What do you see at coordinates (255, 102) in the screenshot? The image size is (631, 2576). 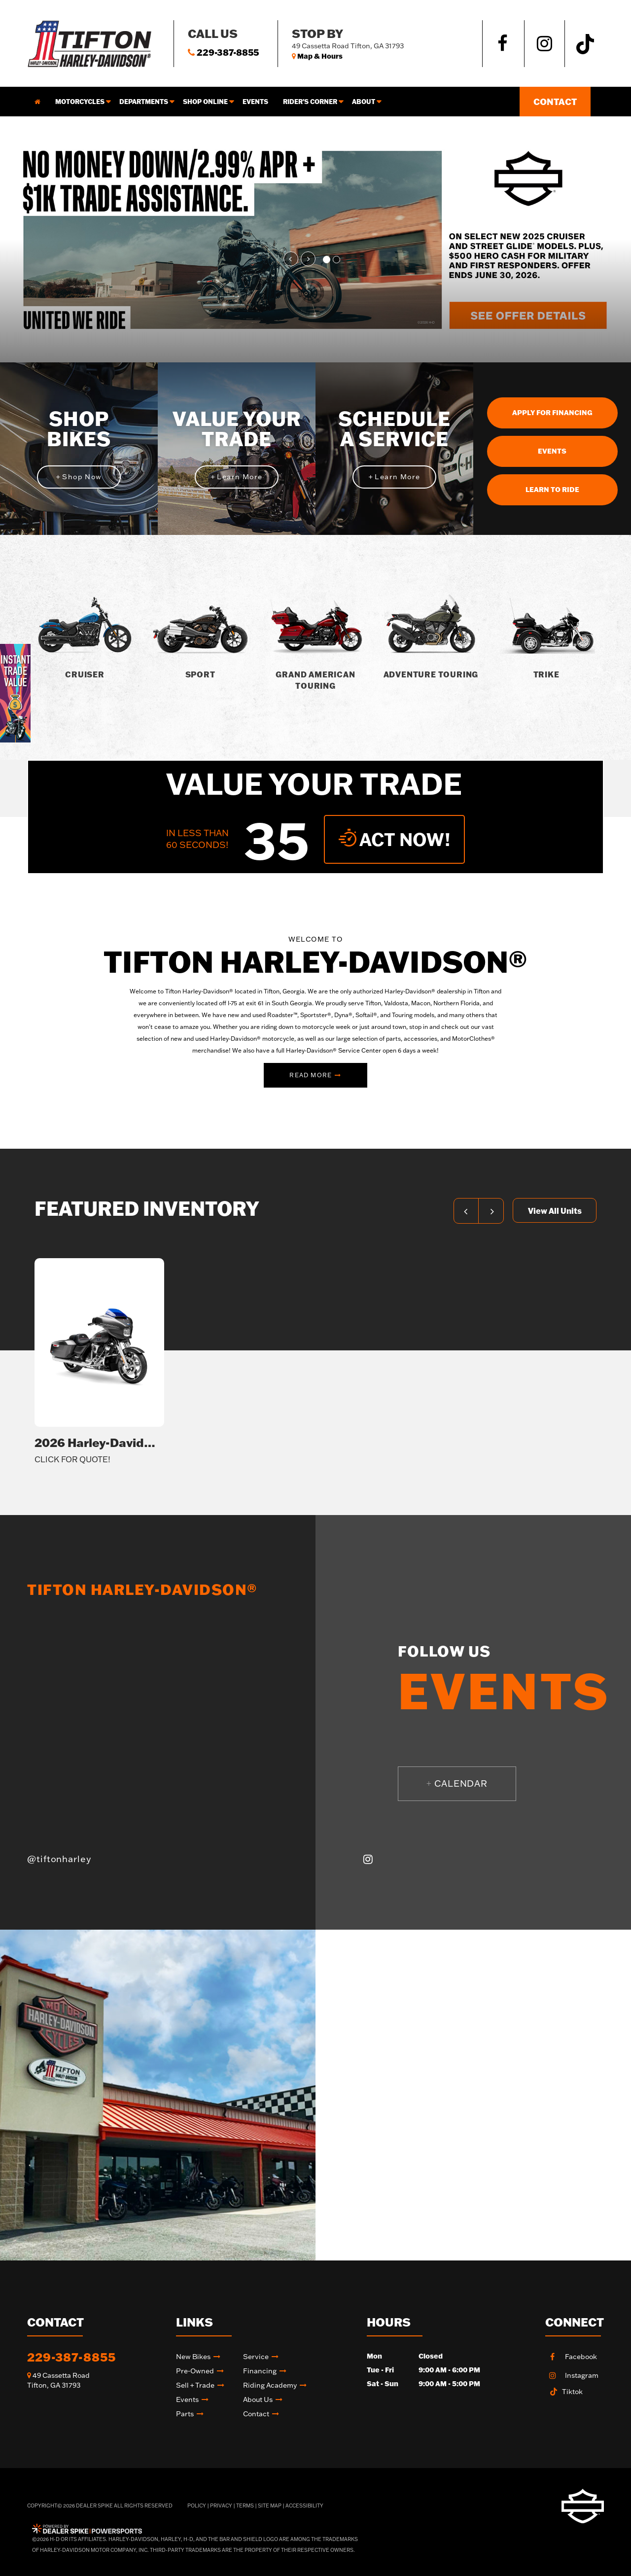 I see `Events` at bounding box center [255, 102].